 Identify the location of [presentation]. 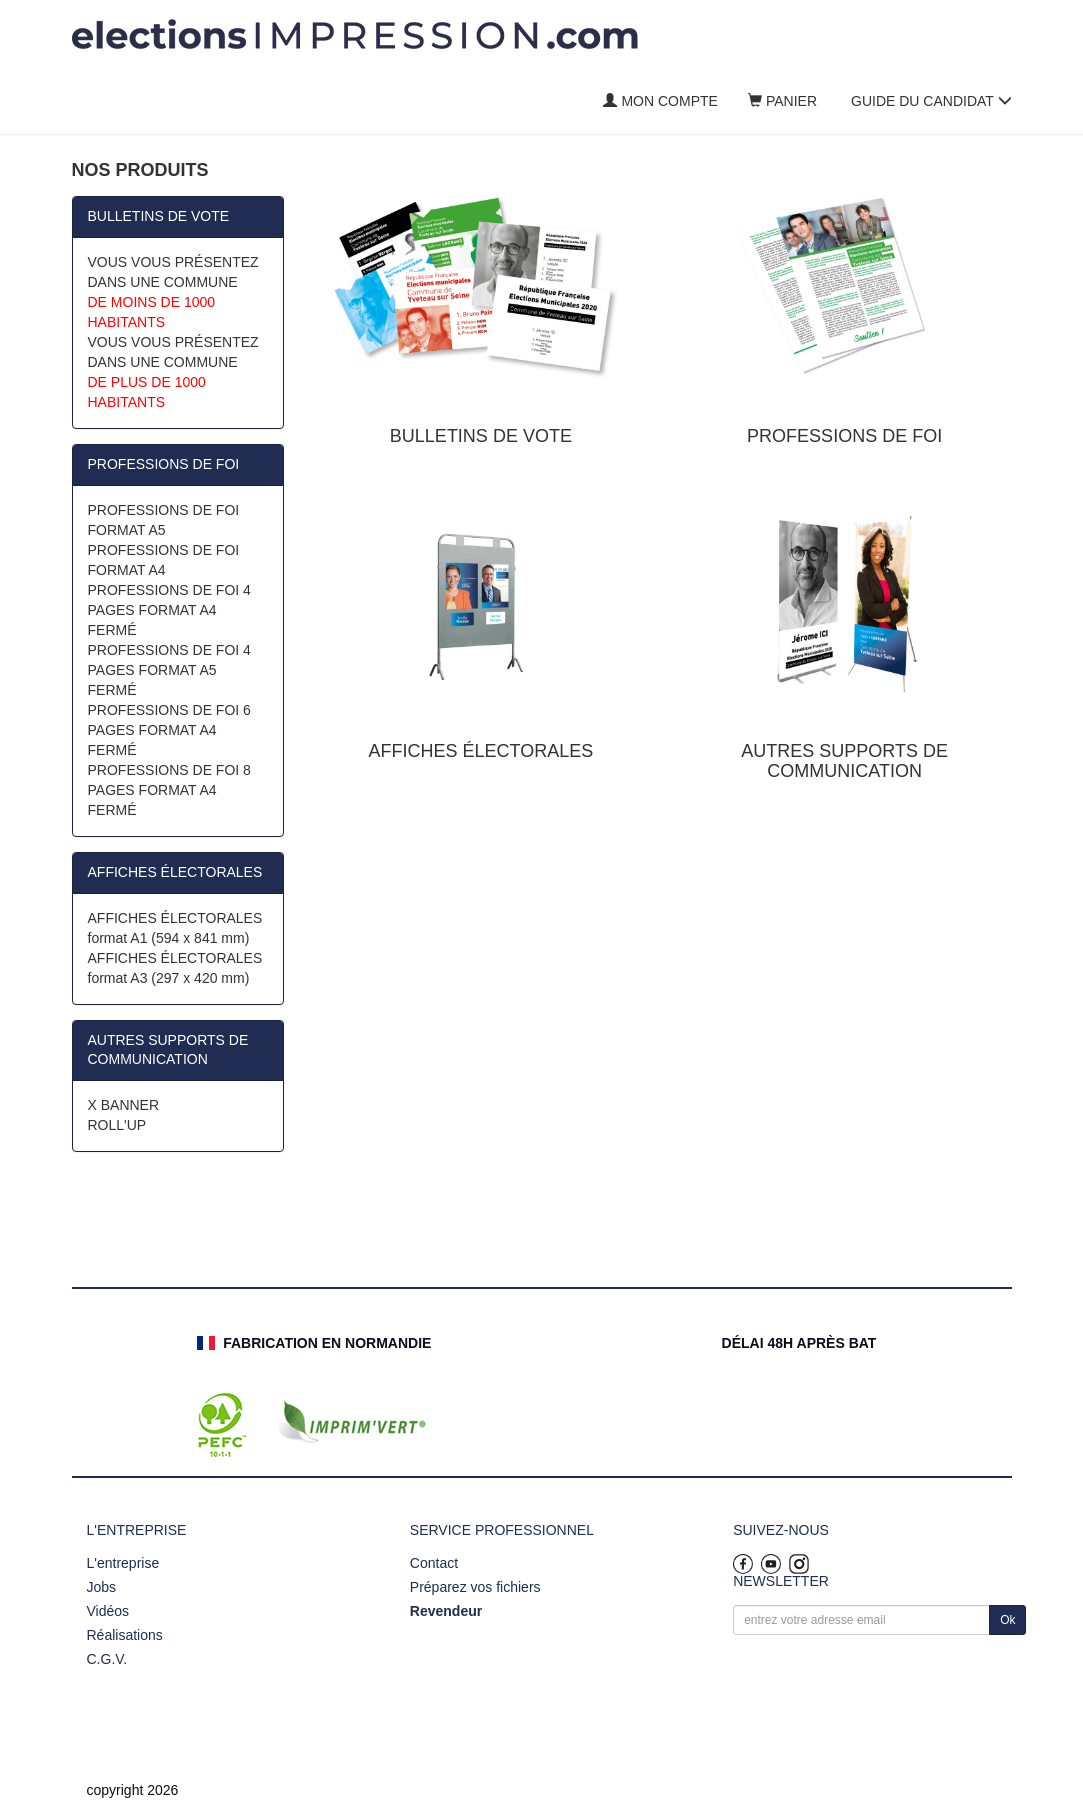
(885, 1682).